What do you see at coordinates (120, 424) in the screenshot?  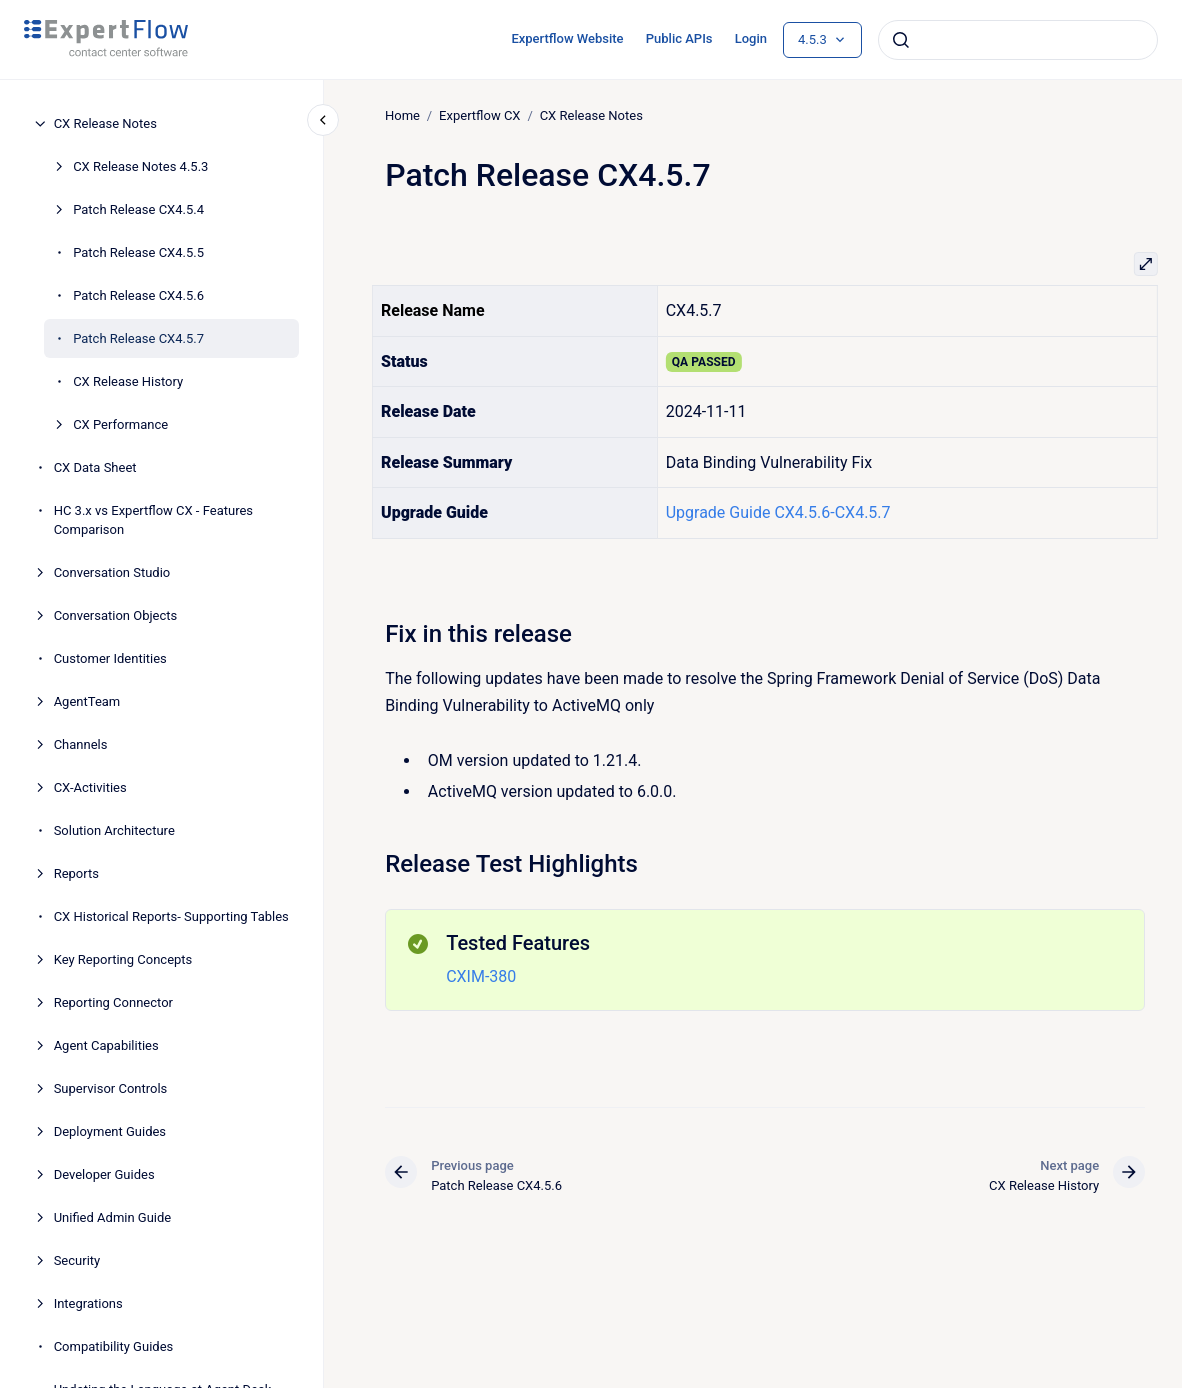 I see `CX Performance` at bounding box center [120, 424].